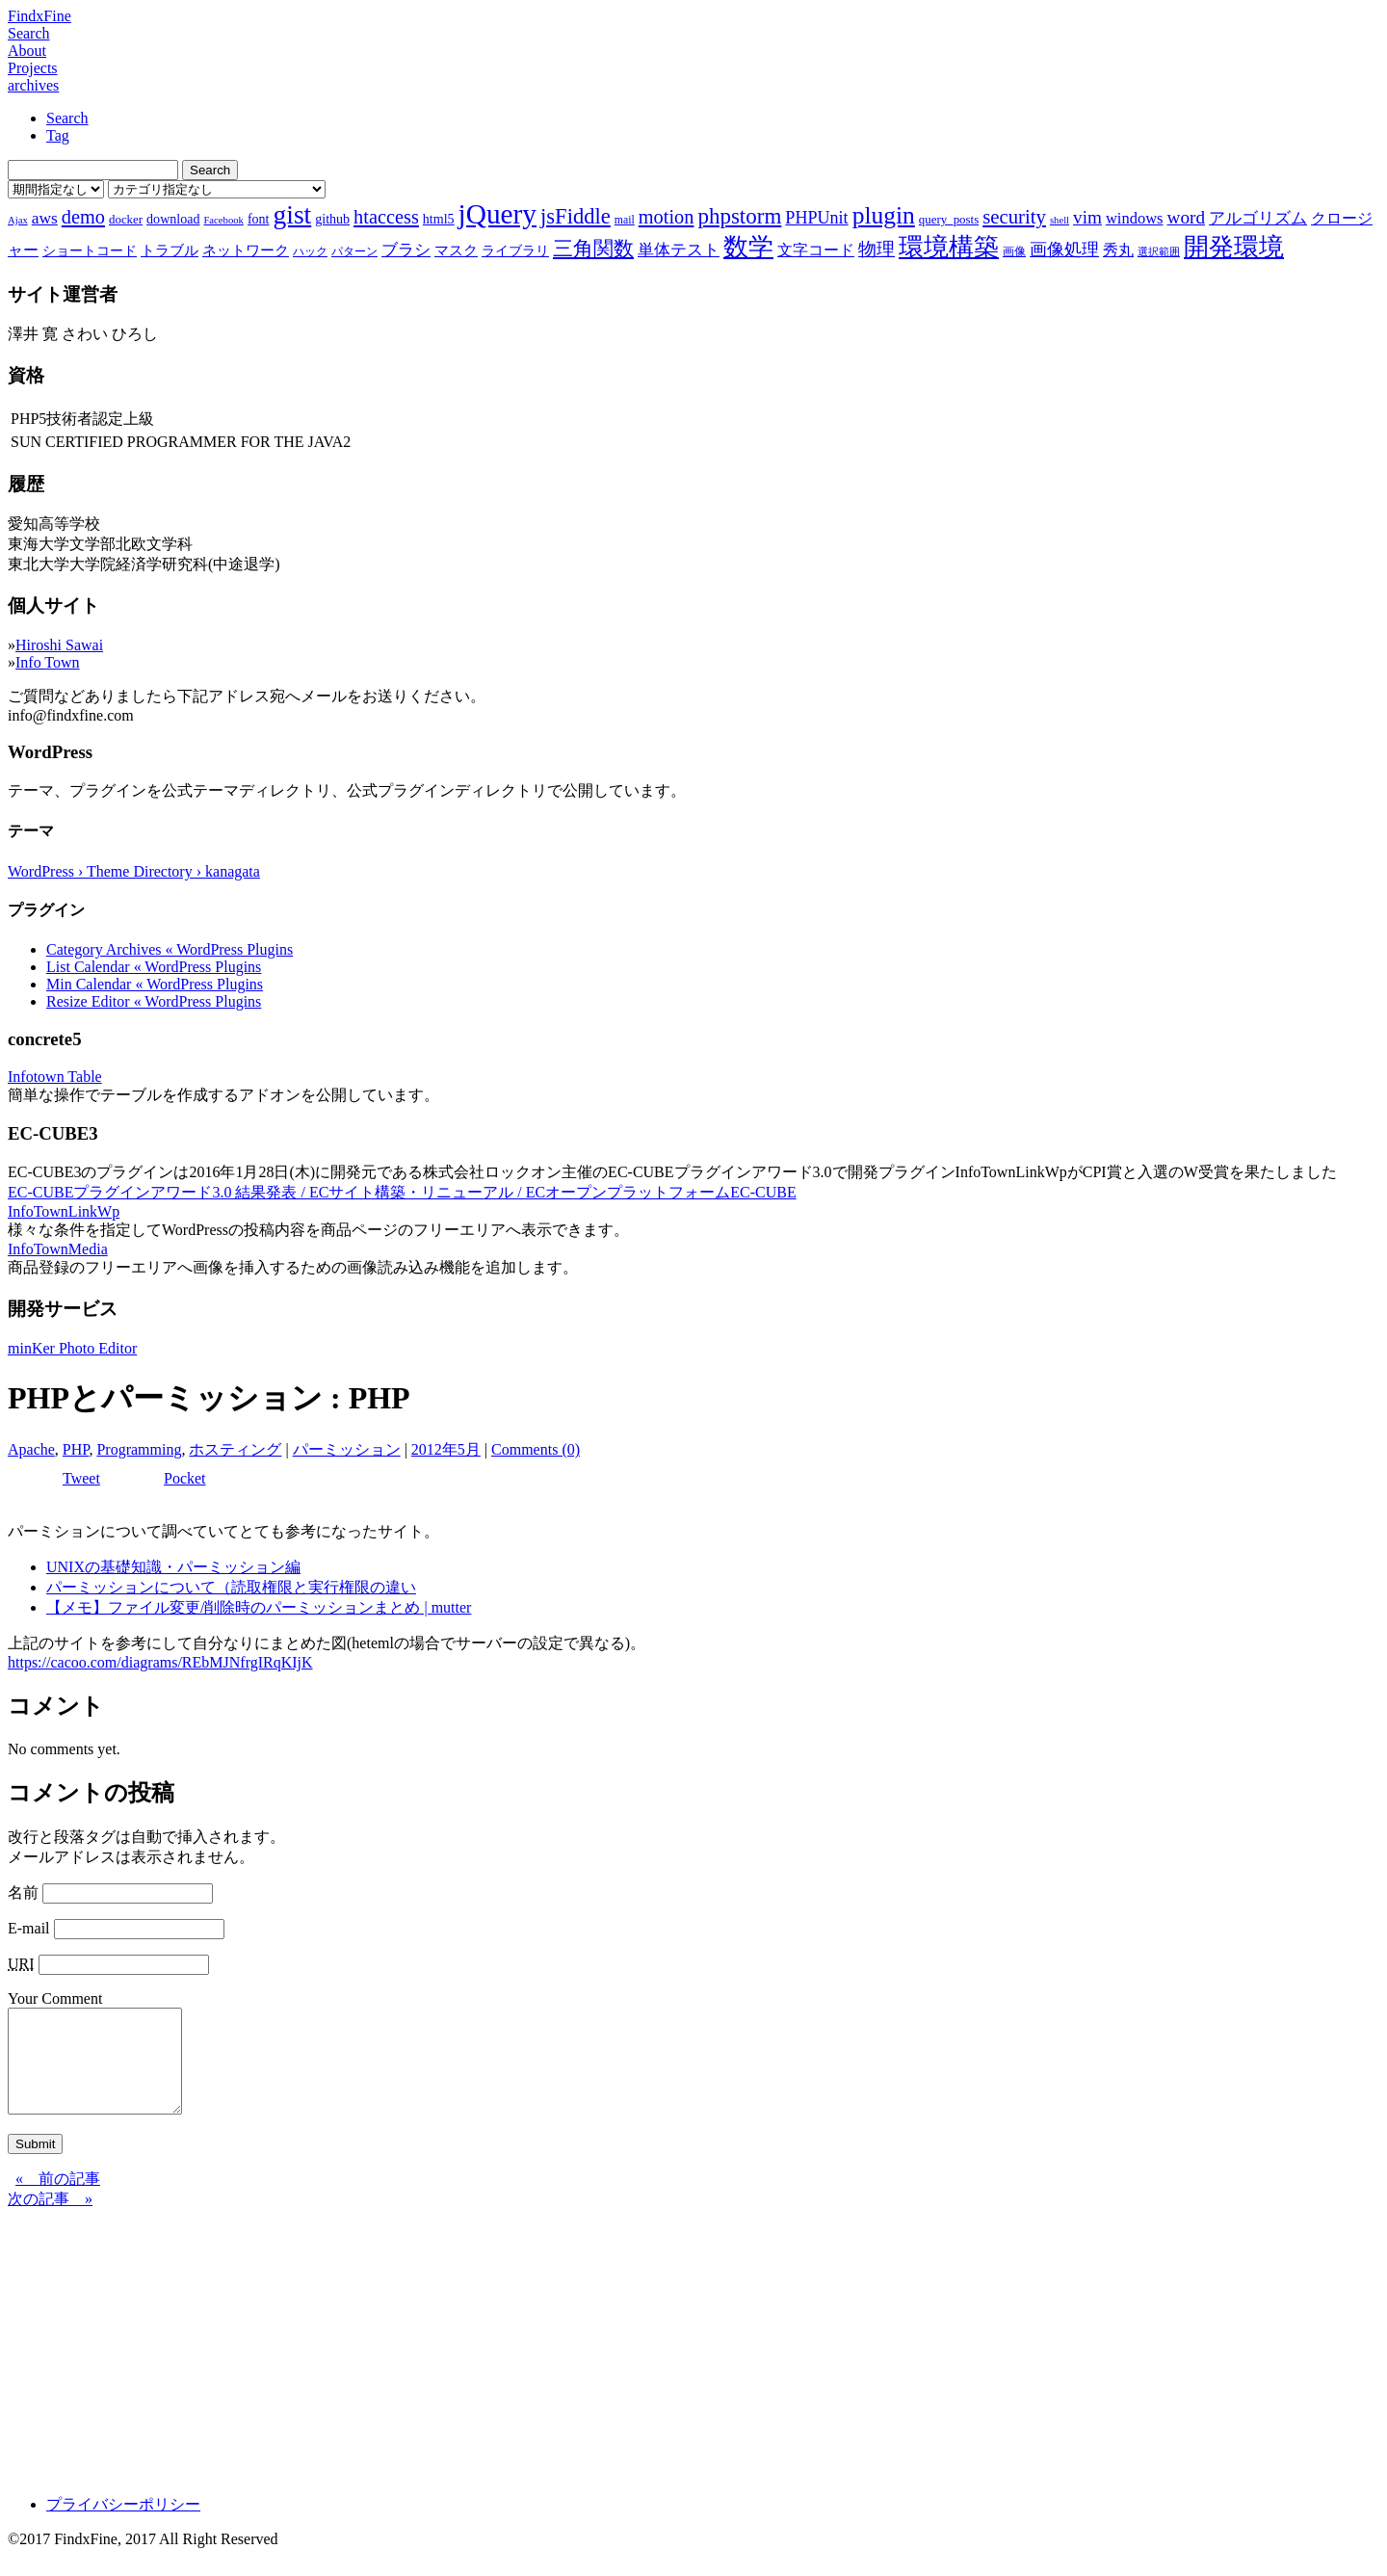  What do you see at coordinates (666, 216) in the screenshot?
I see `motion [motion (18個の項目)]` at bounding box center [666, 216].